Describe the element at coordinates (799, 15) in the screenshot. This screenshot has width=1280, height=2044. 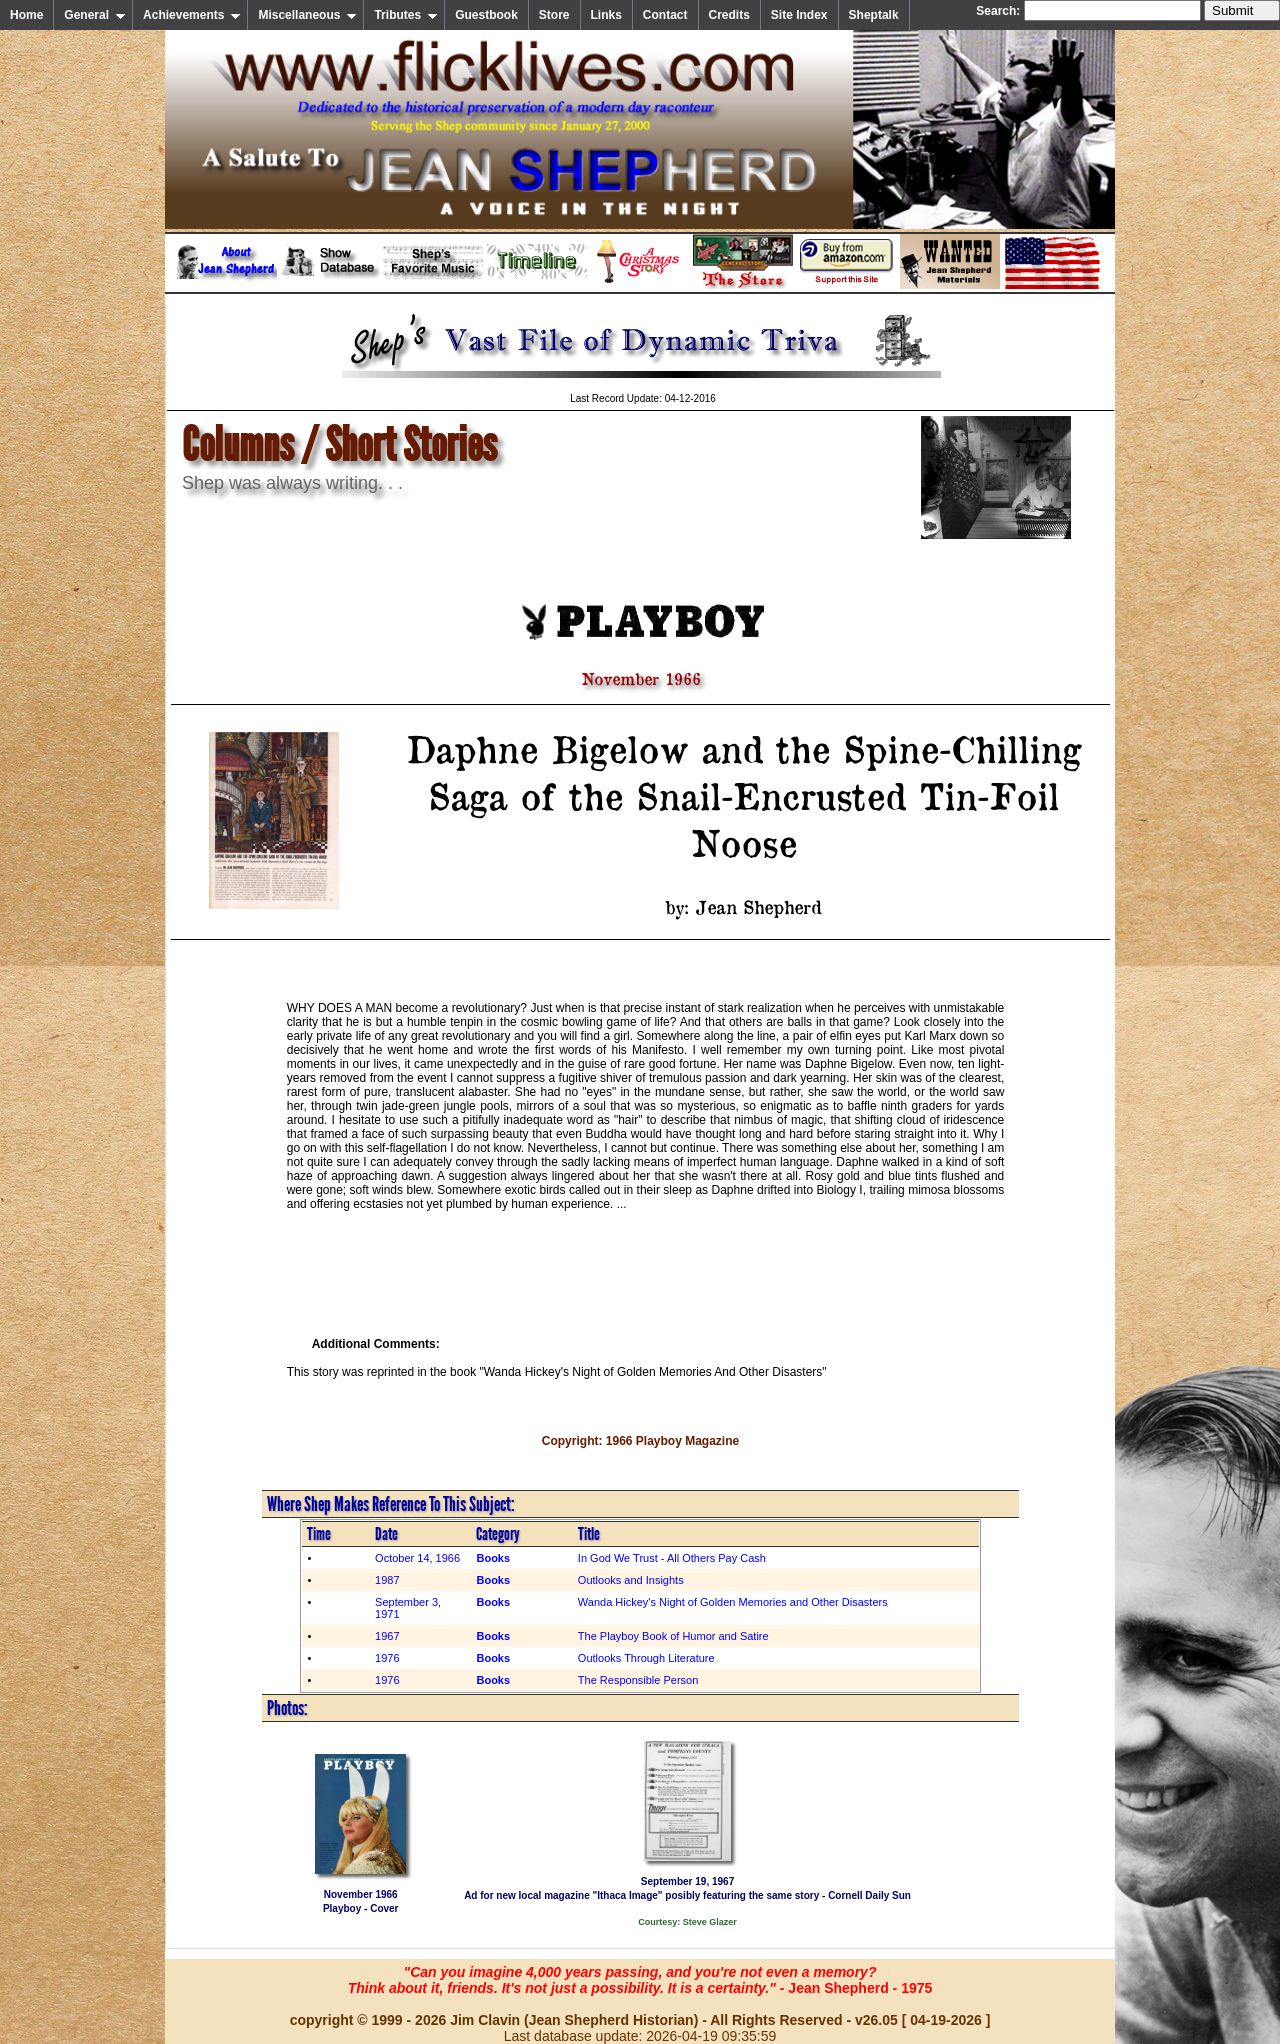
I see `Site Index` at that location.